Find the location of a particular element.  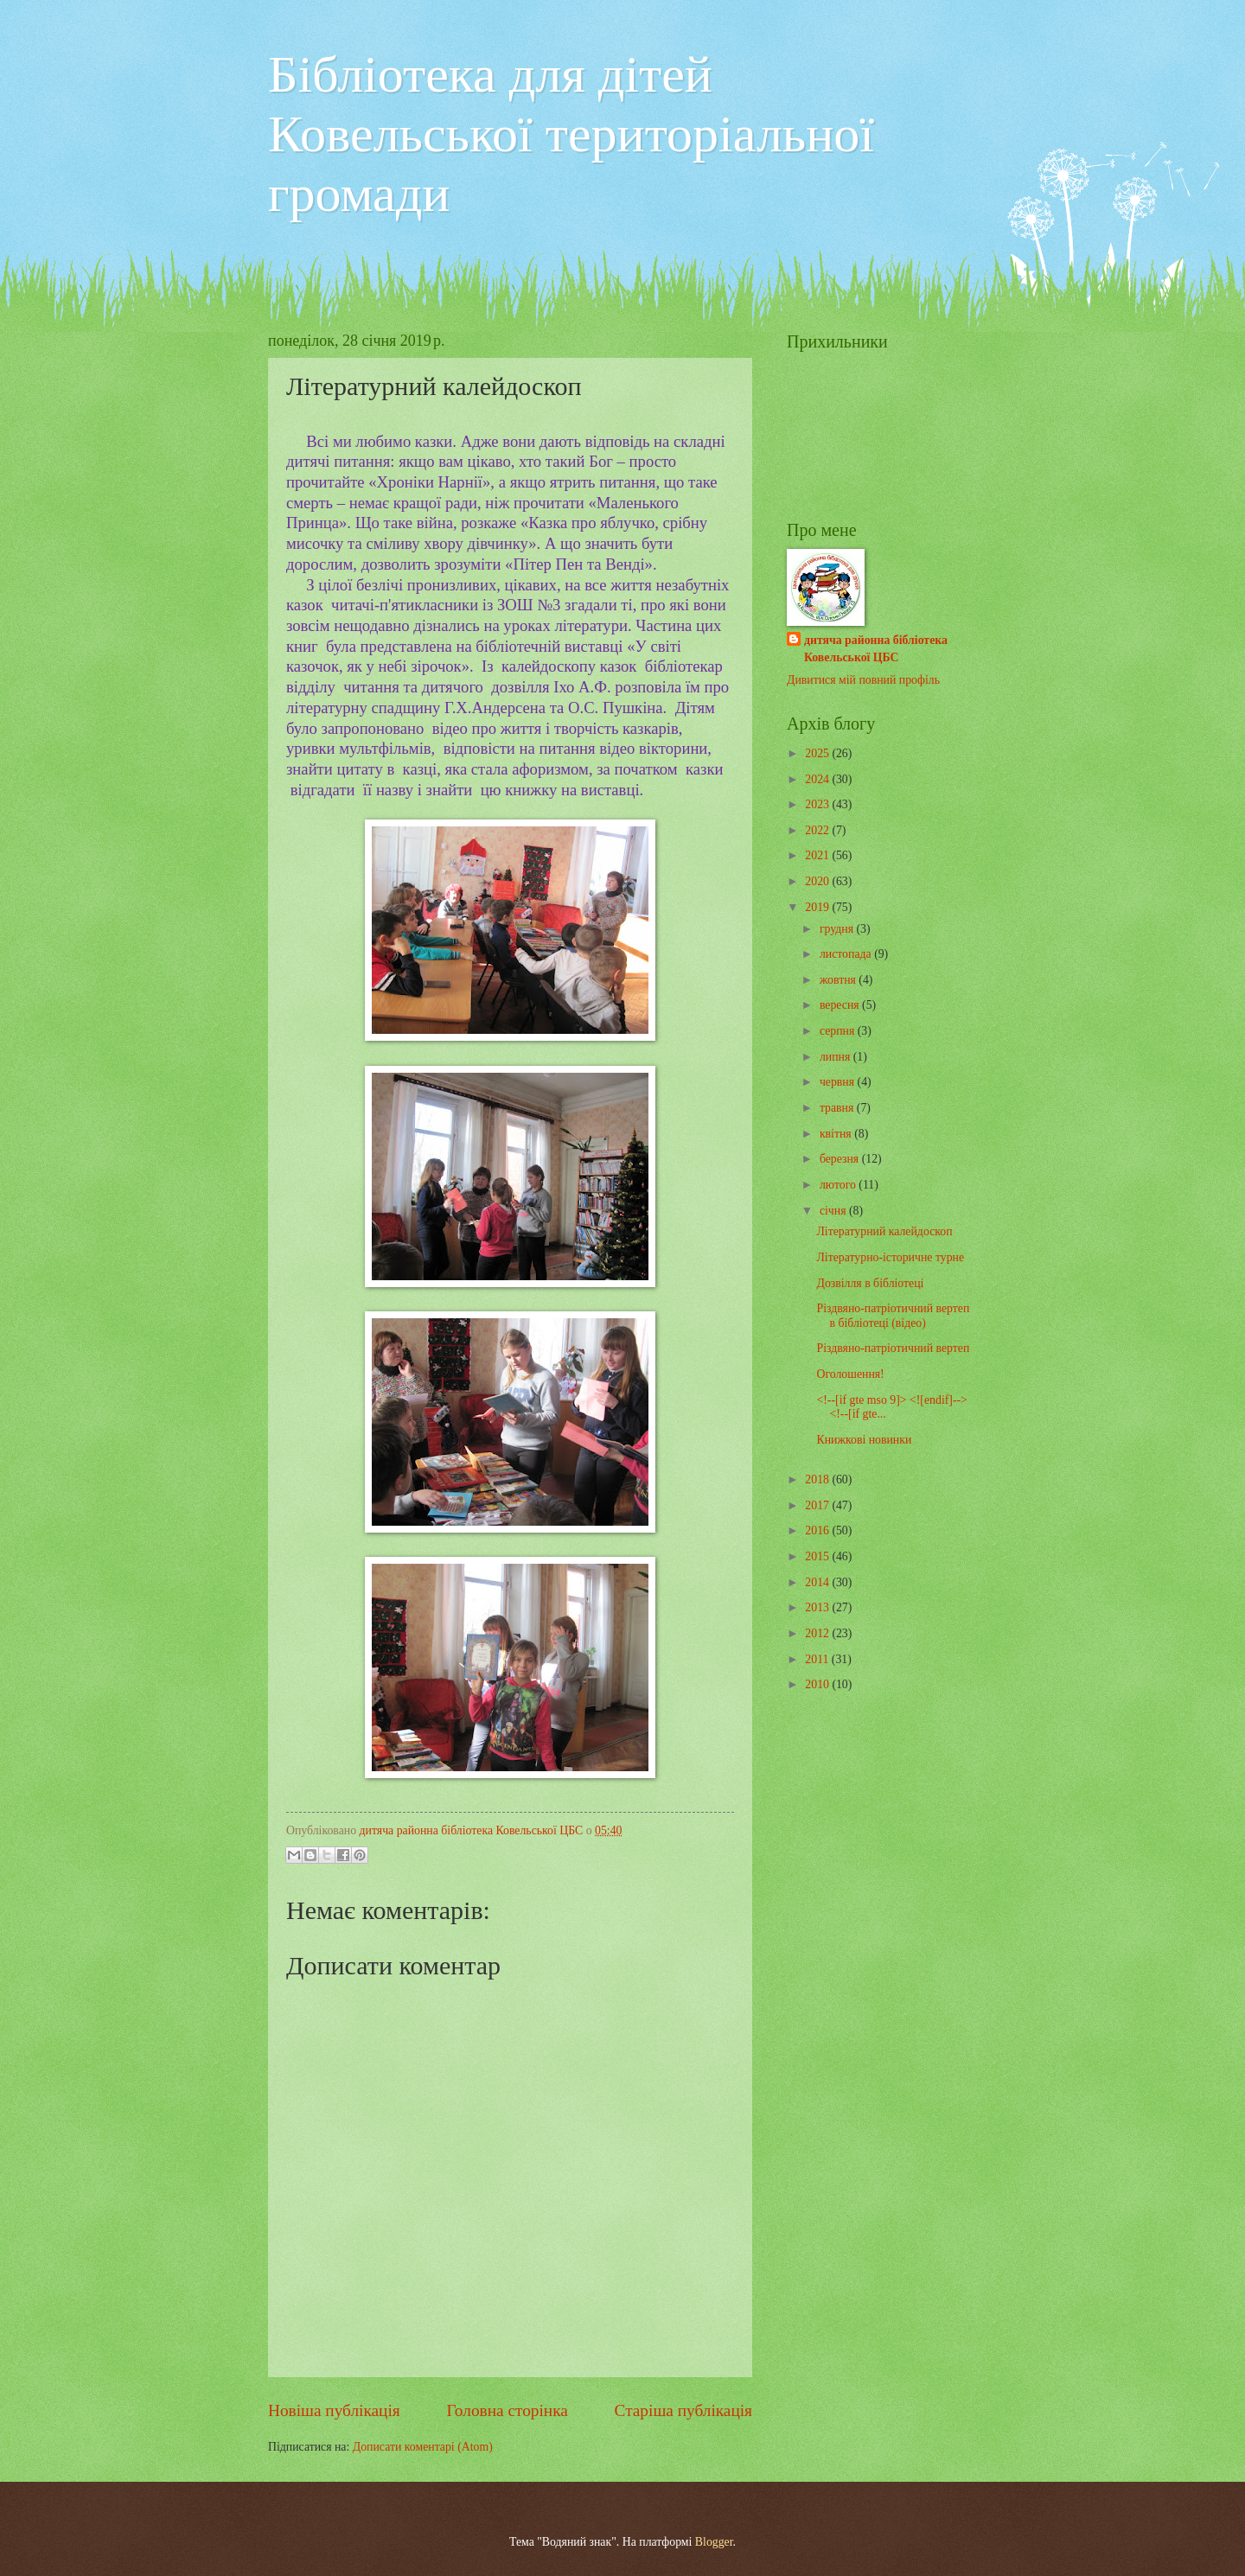

Різдвяно-патріотичний вертеп в бібліотеці (відео) is located at coordinates (892, 1315).